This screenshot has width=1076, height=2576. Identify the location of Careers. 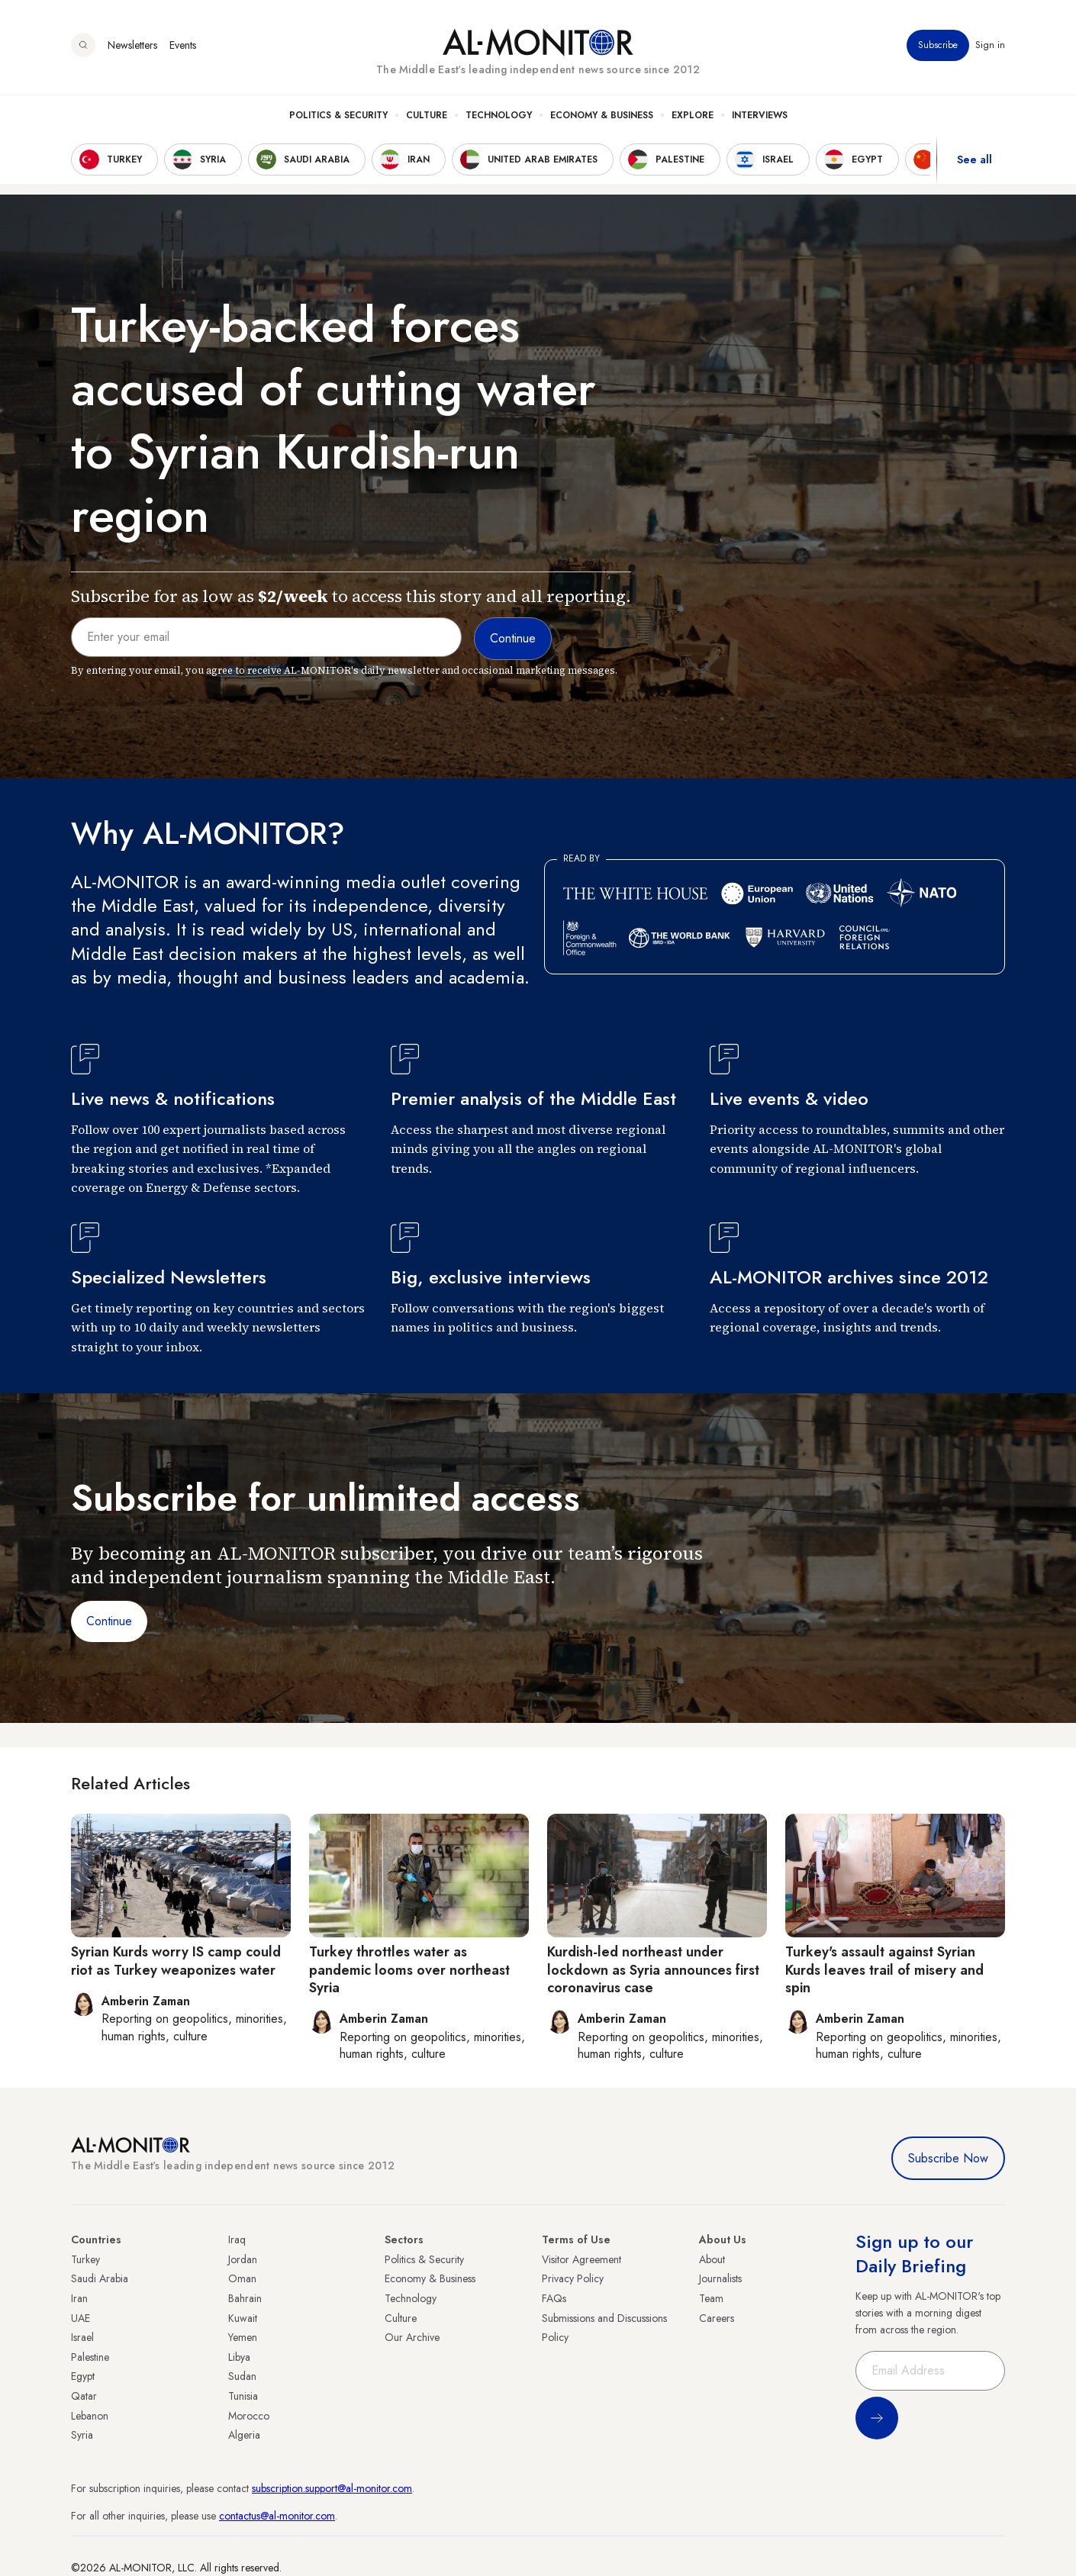
(716, 2318).